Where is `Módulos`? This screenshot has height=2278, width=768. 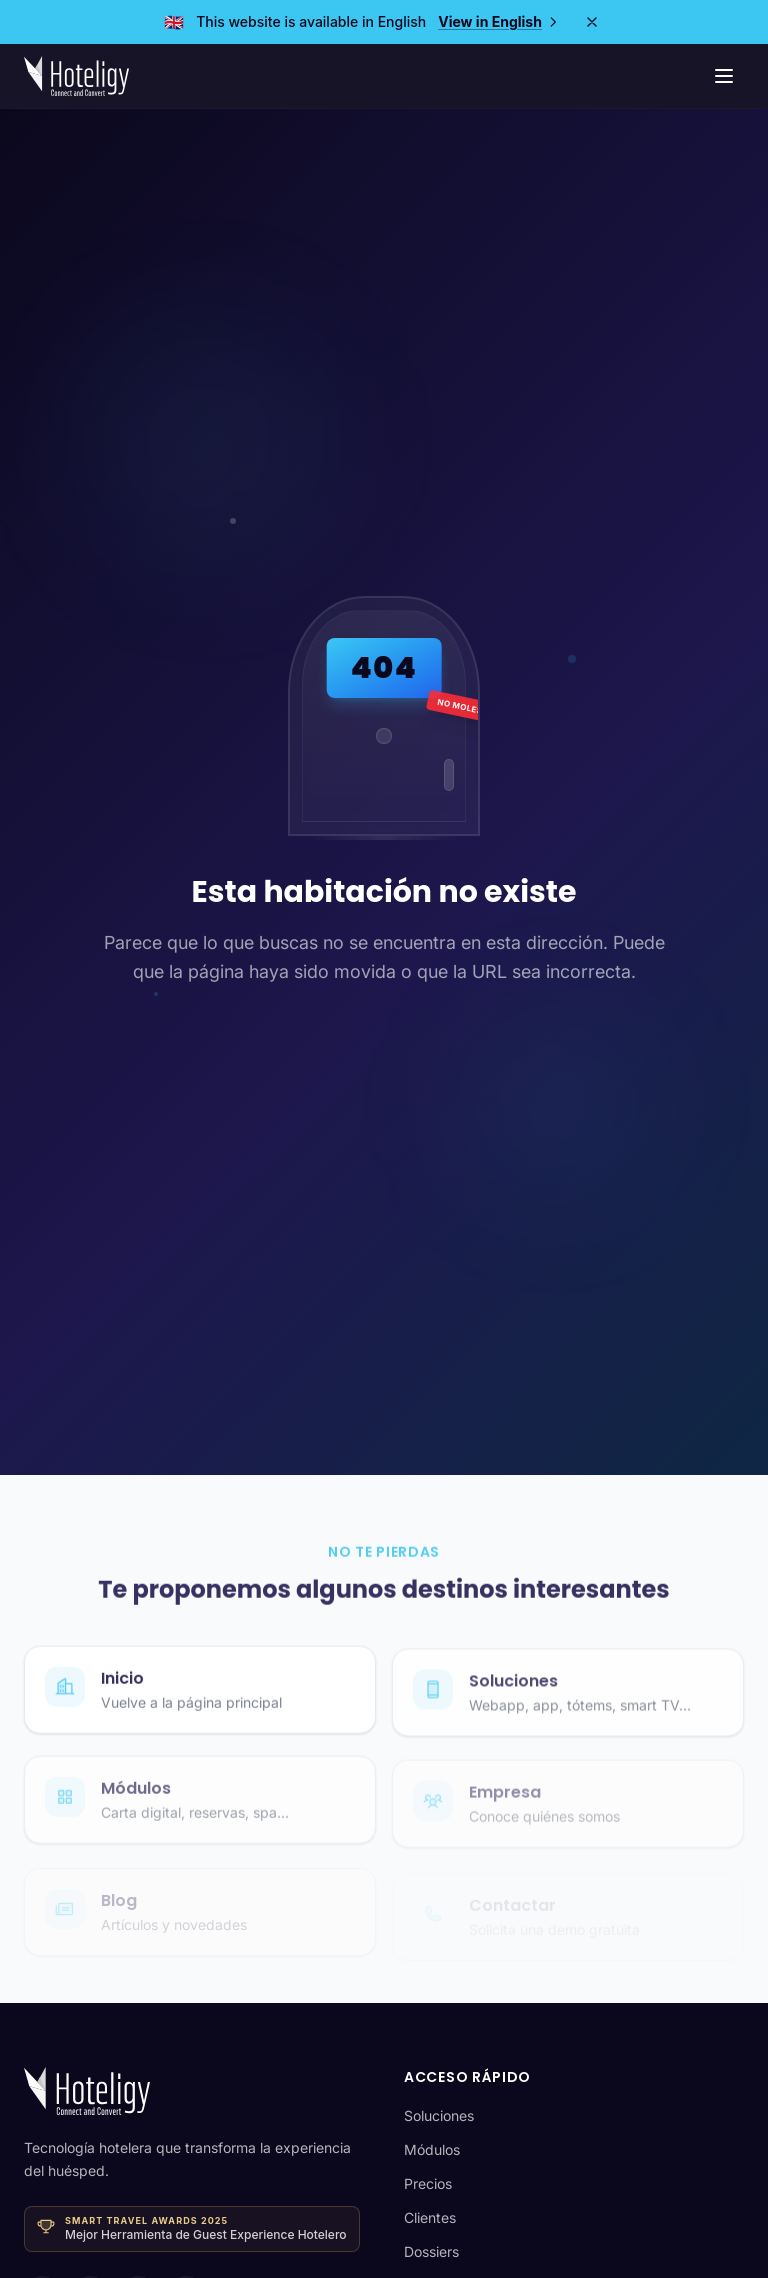 Módulos is located at coordinates (432, 2149).